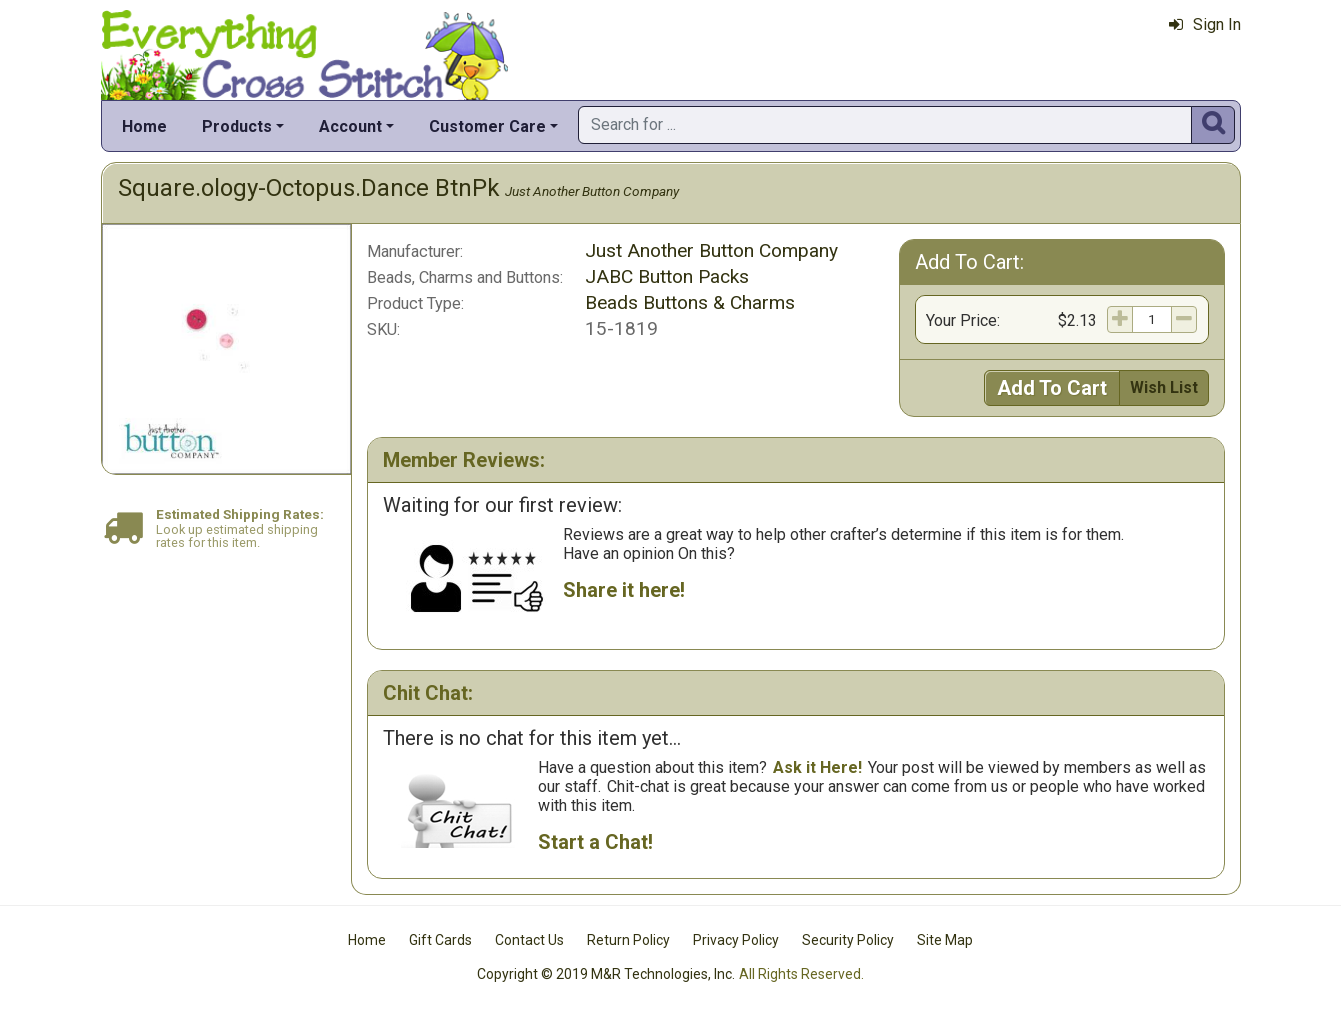  Describe the element at coordinates (237, 126) in the screenshot. I see `Products [button]` at that location.